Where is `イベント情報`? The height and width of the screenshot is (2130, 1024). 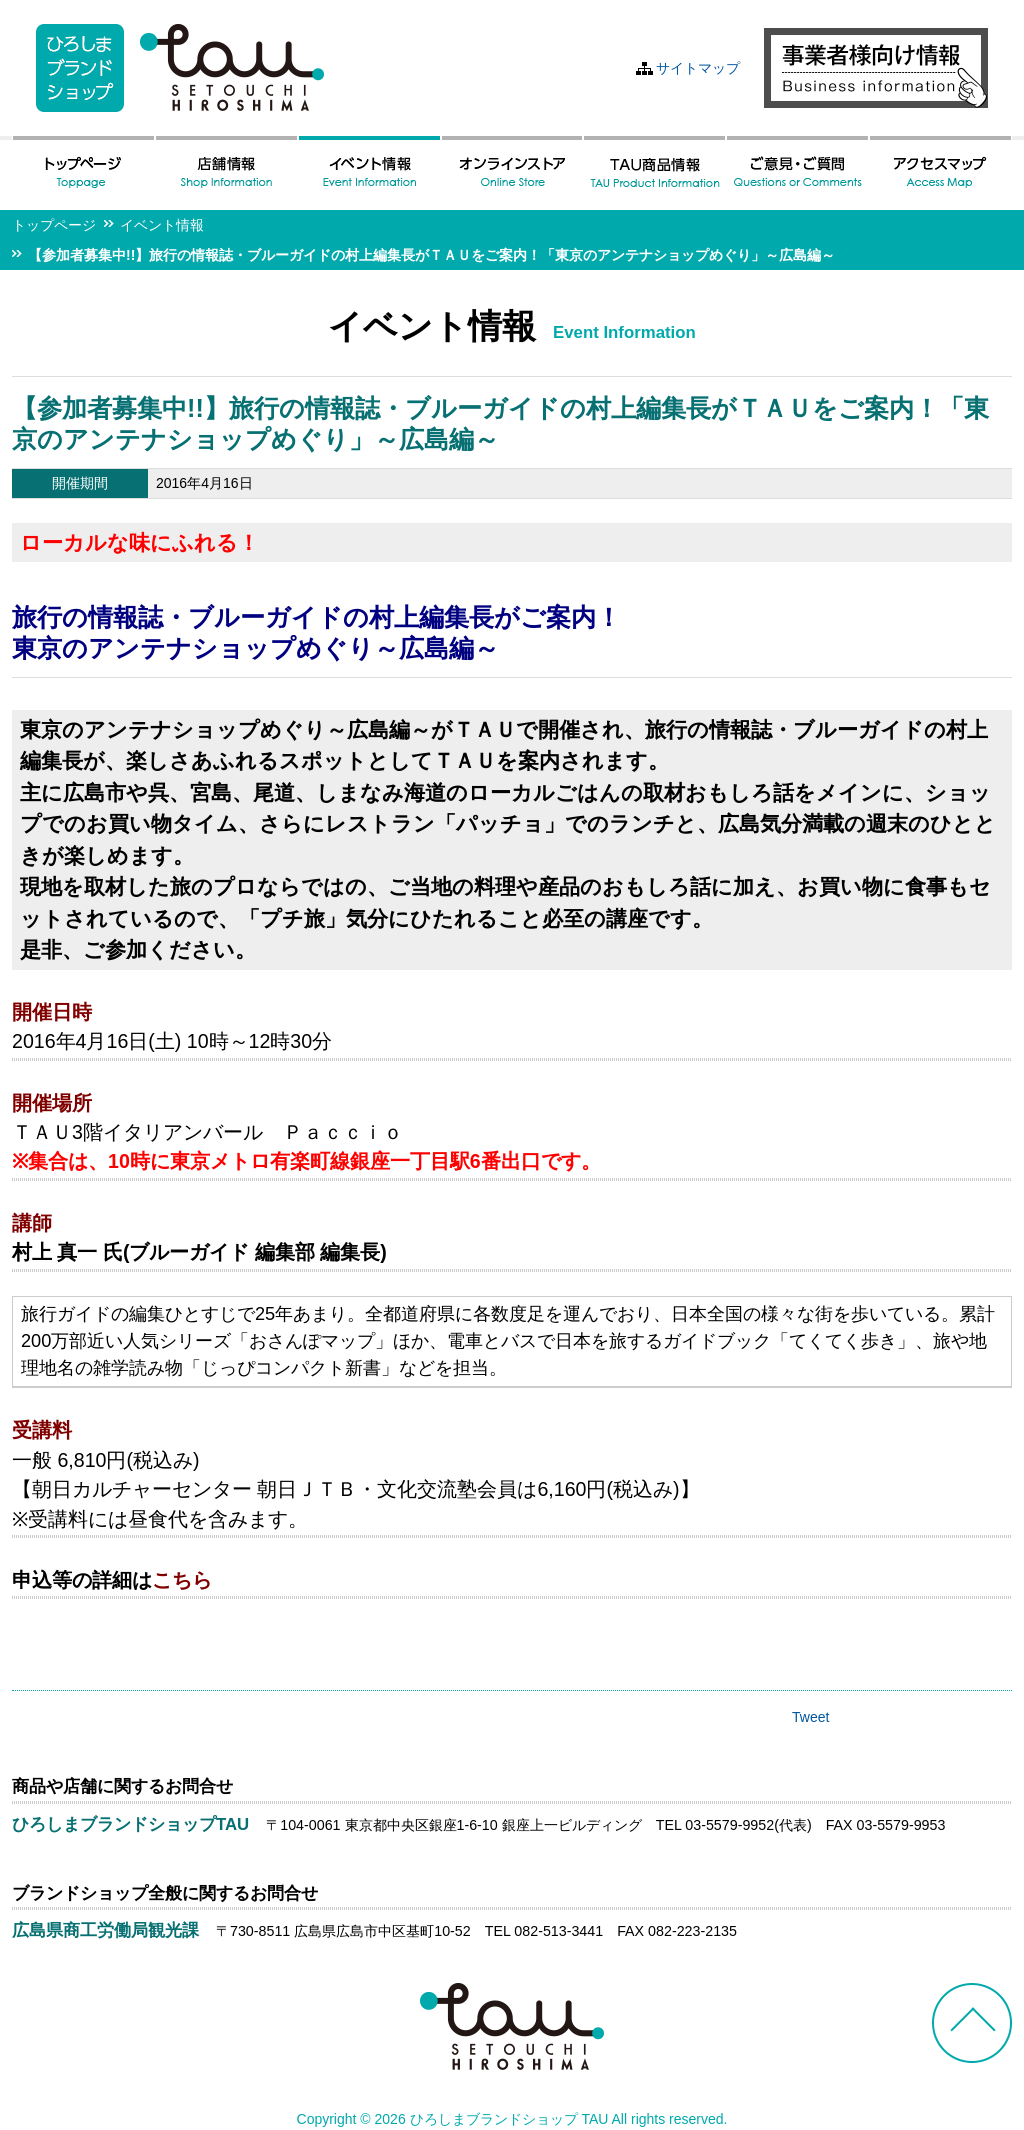
イベント情報 is located at coordinates (162, 225).